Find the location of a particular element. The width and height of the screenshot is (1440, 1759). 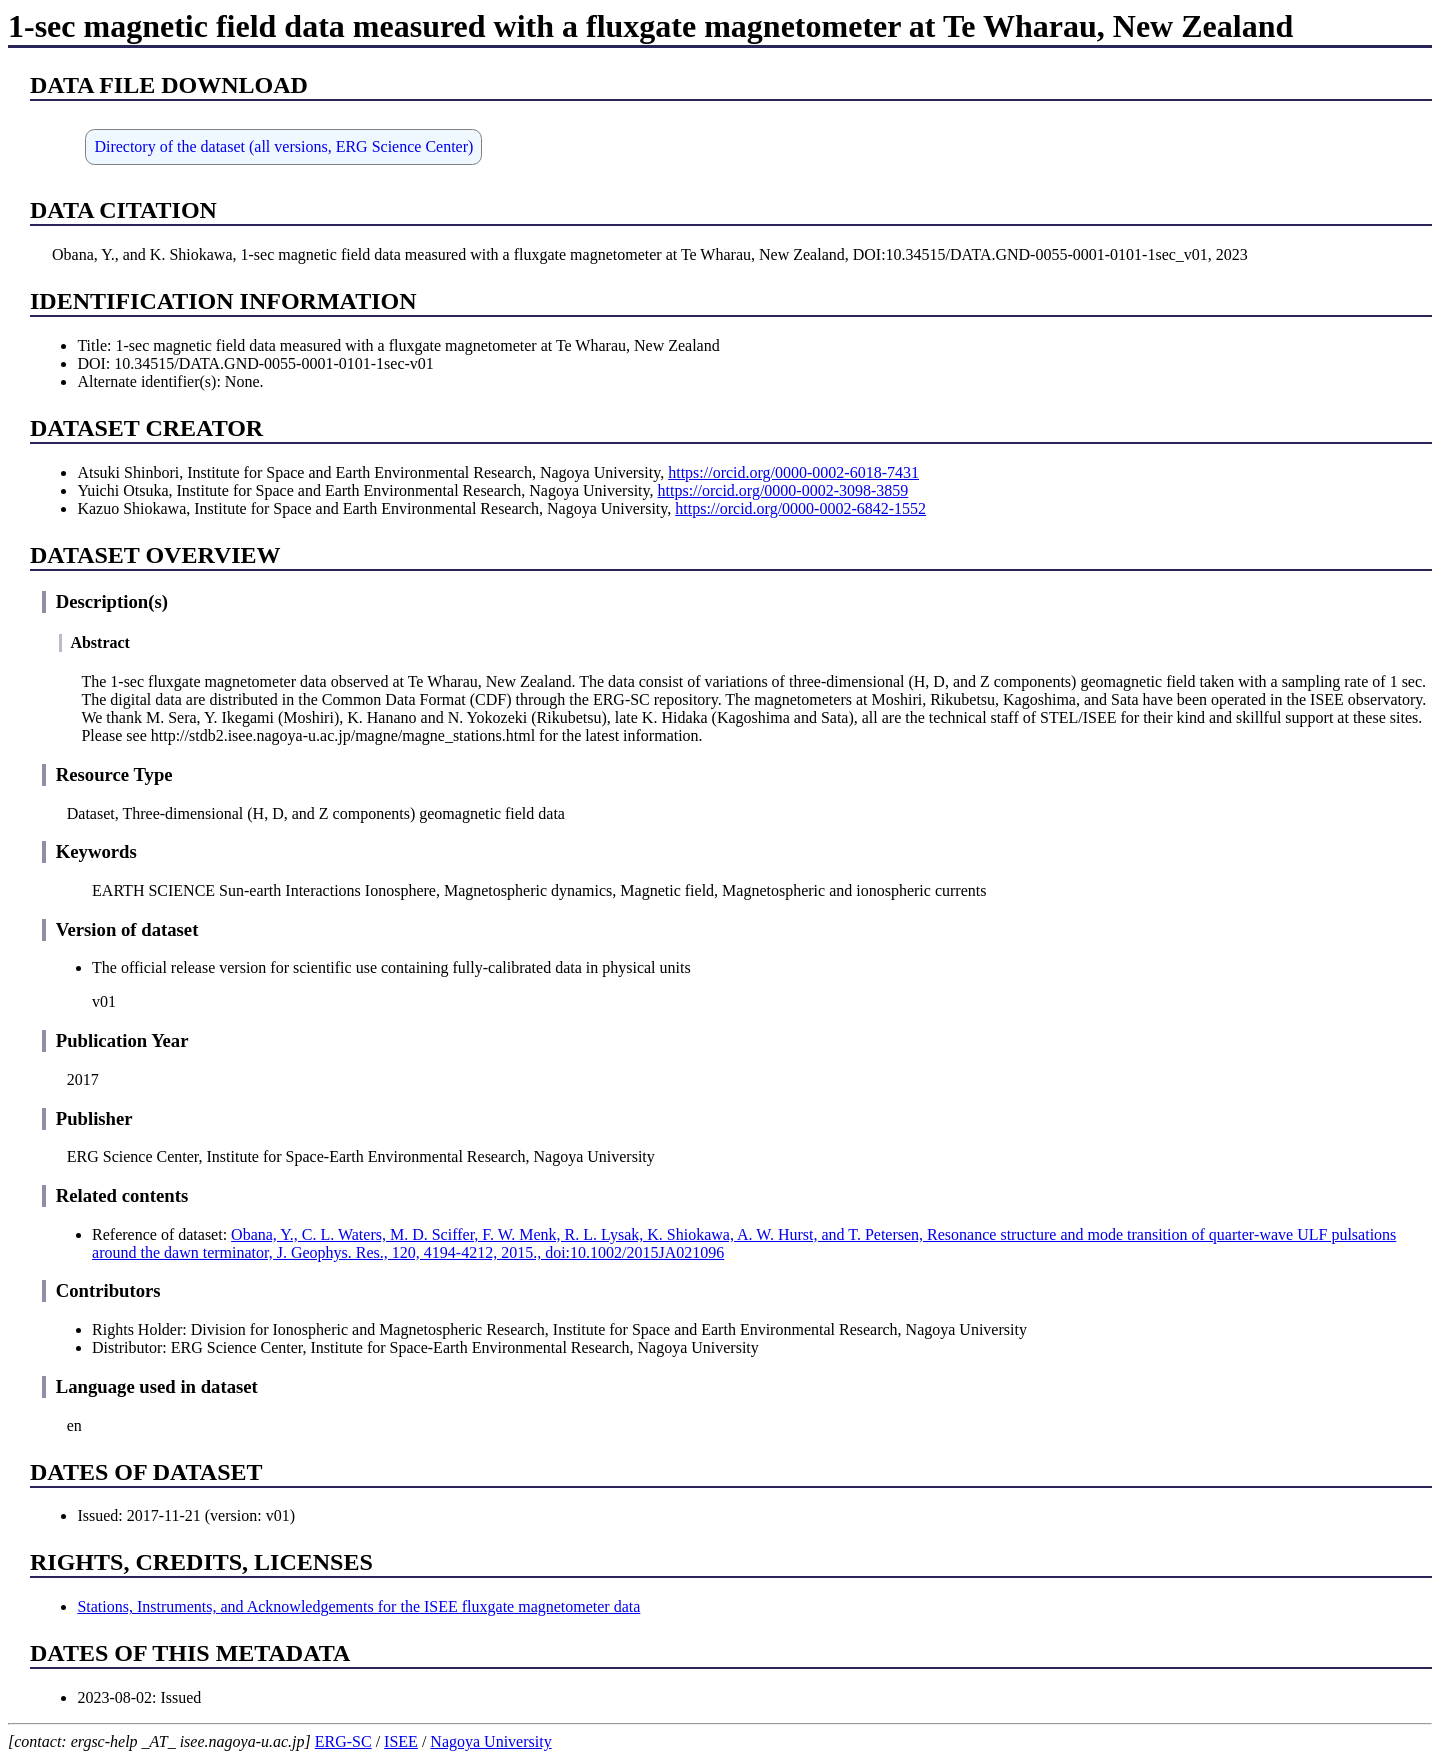

Directory of the dataset (all versions, ERG Science Center) is located at coordinates (283, 146).